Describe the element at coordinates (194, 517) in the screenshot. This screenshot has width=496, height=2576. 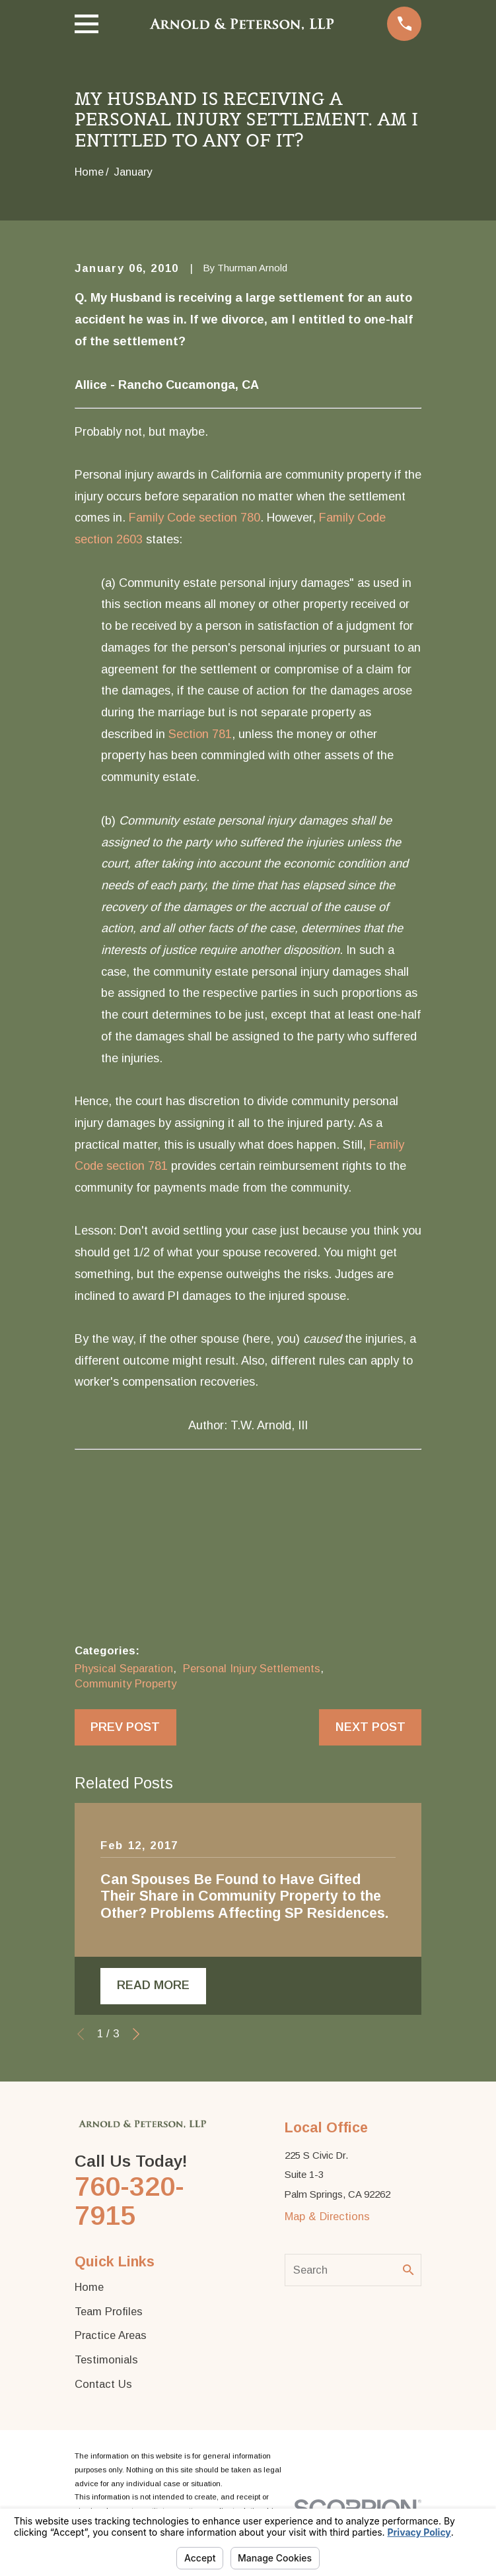
I see `Family Code section 780` at that location.